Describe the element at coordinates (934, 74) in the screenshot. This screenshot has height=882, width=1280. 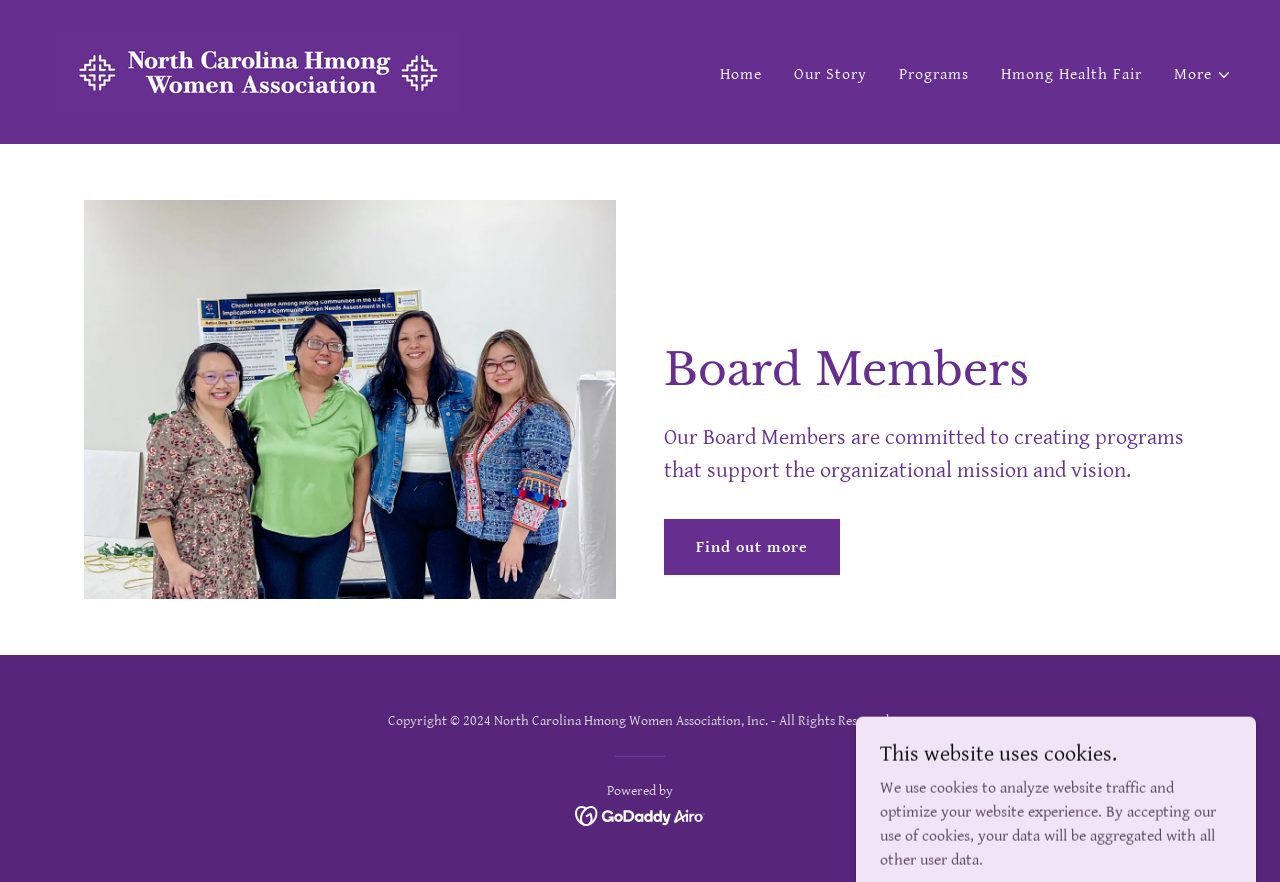
I see `Programs [link]` at that location.